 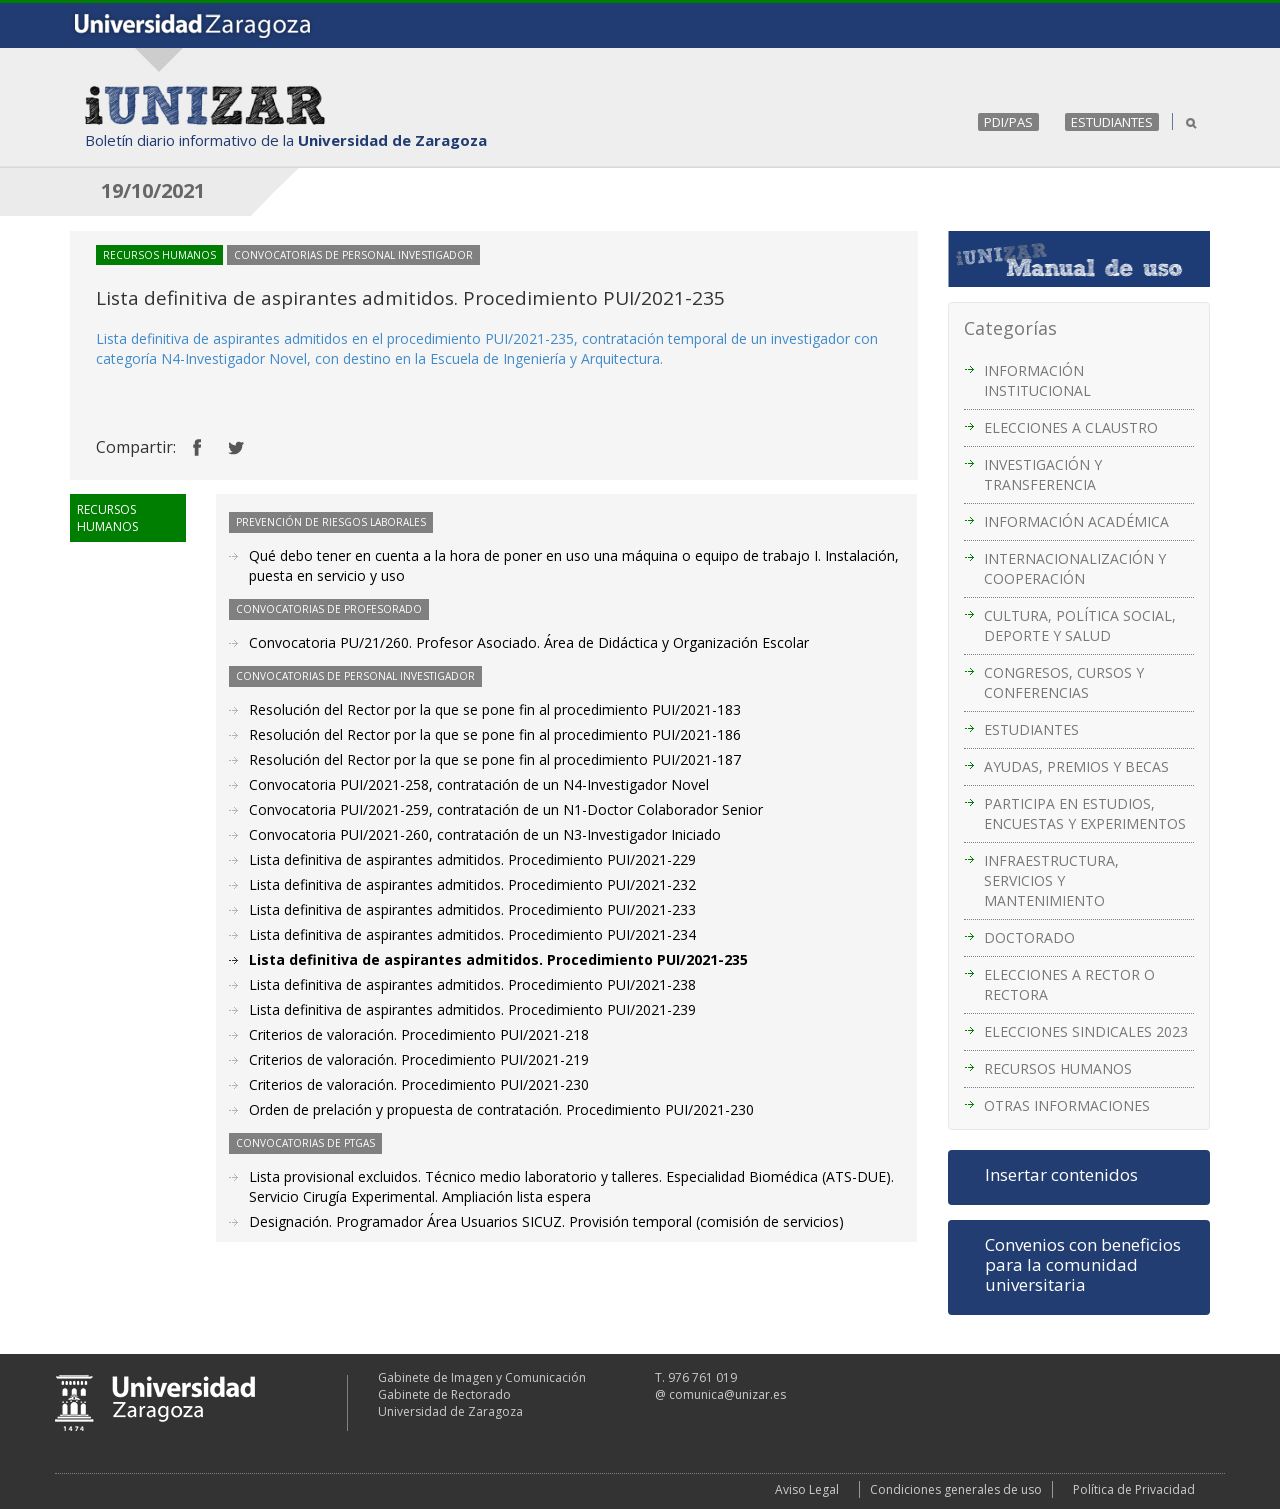 I want to click on Convocatoria PUI/2021-258, contratación de un N4-Investigador Novel, so click(x=479, y=784).